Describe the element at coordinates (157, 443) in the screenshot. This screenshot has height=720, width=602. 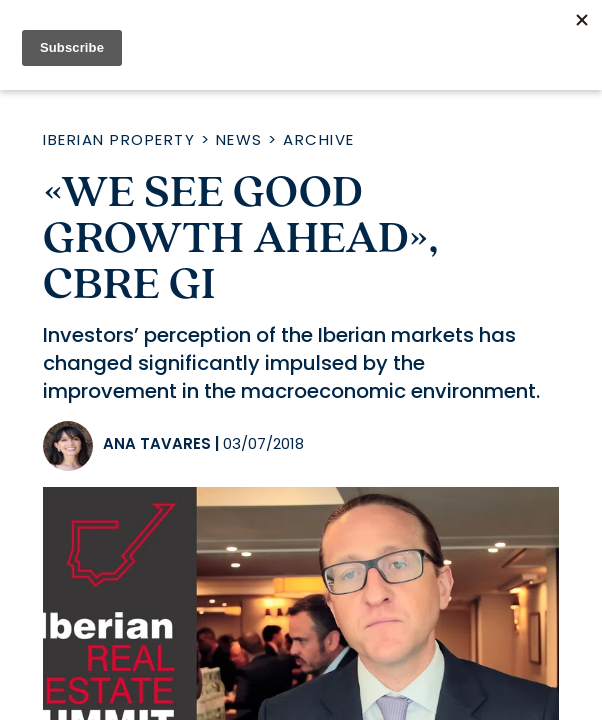
I see `Ana Tavares` at that location.